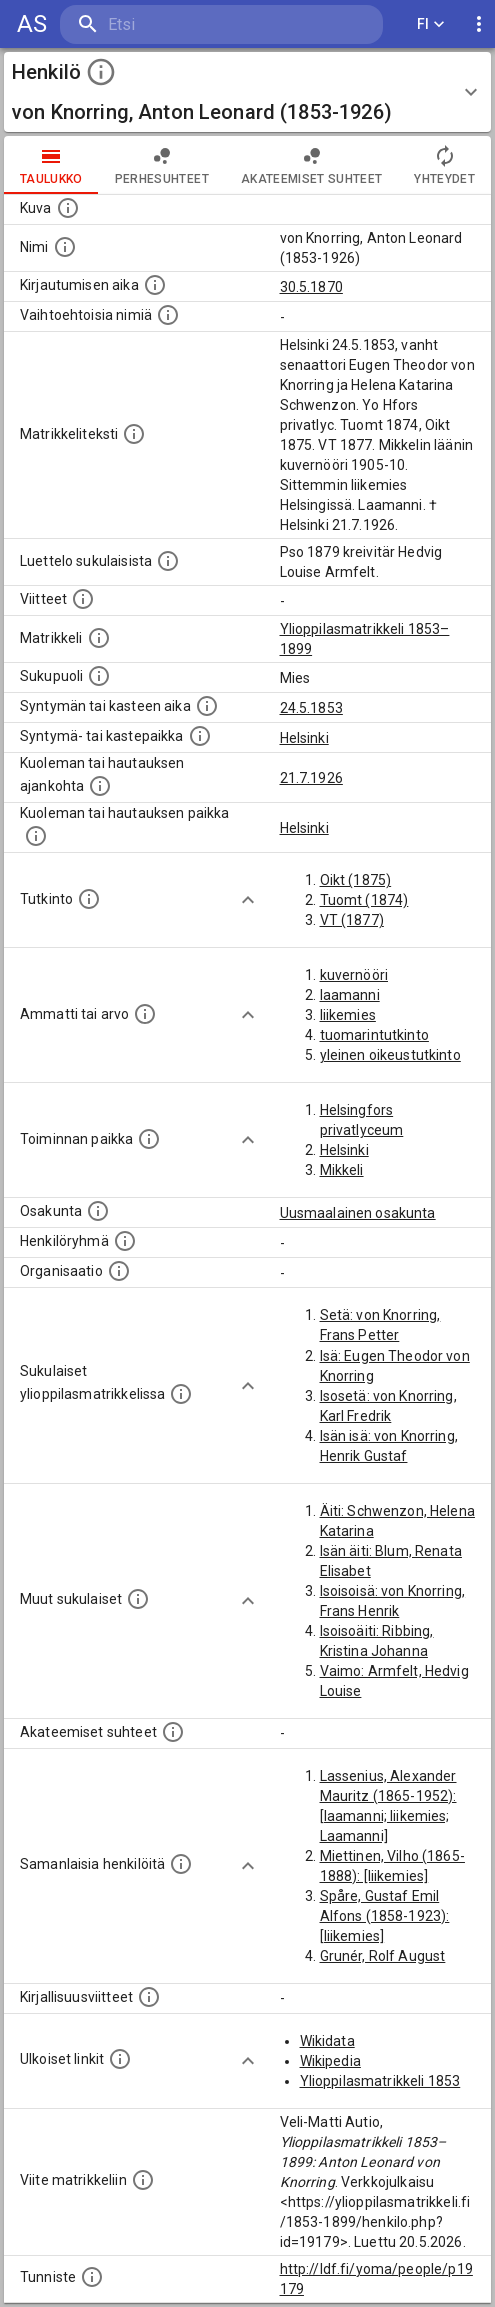  I want to click on [Henkilön sukupuoli.], so click(99, 676).